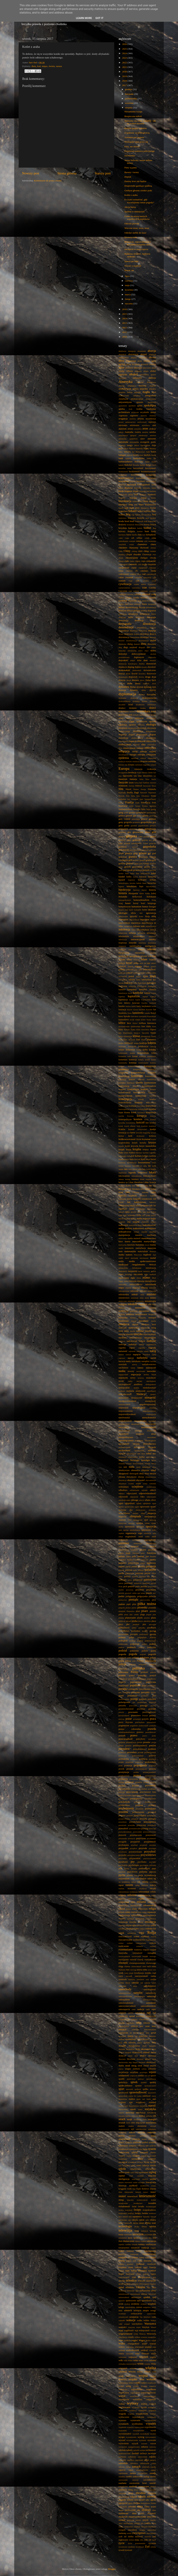  Describe the element at coordinates (127, 1029) in the screenshot. I see `klasyka` at that location.